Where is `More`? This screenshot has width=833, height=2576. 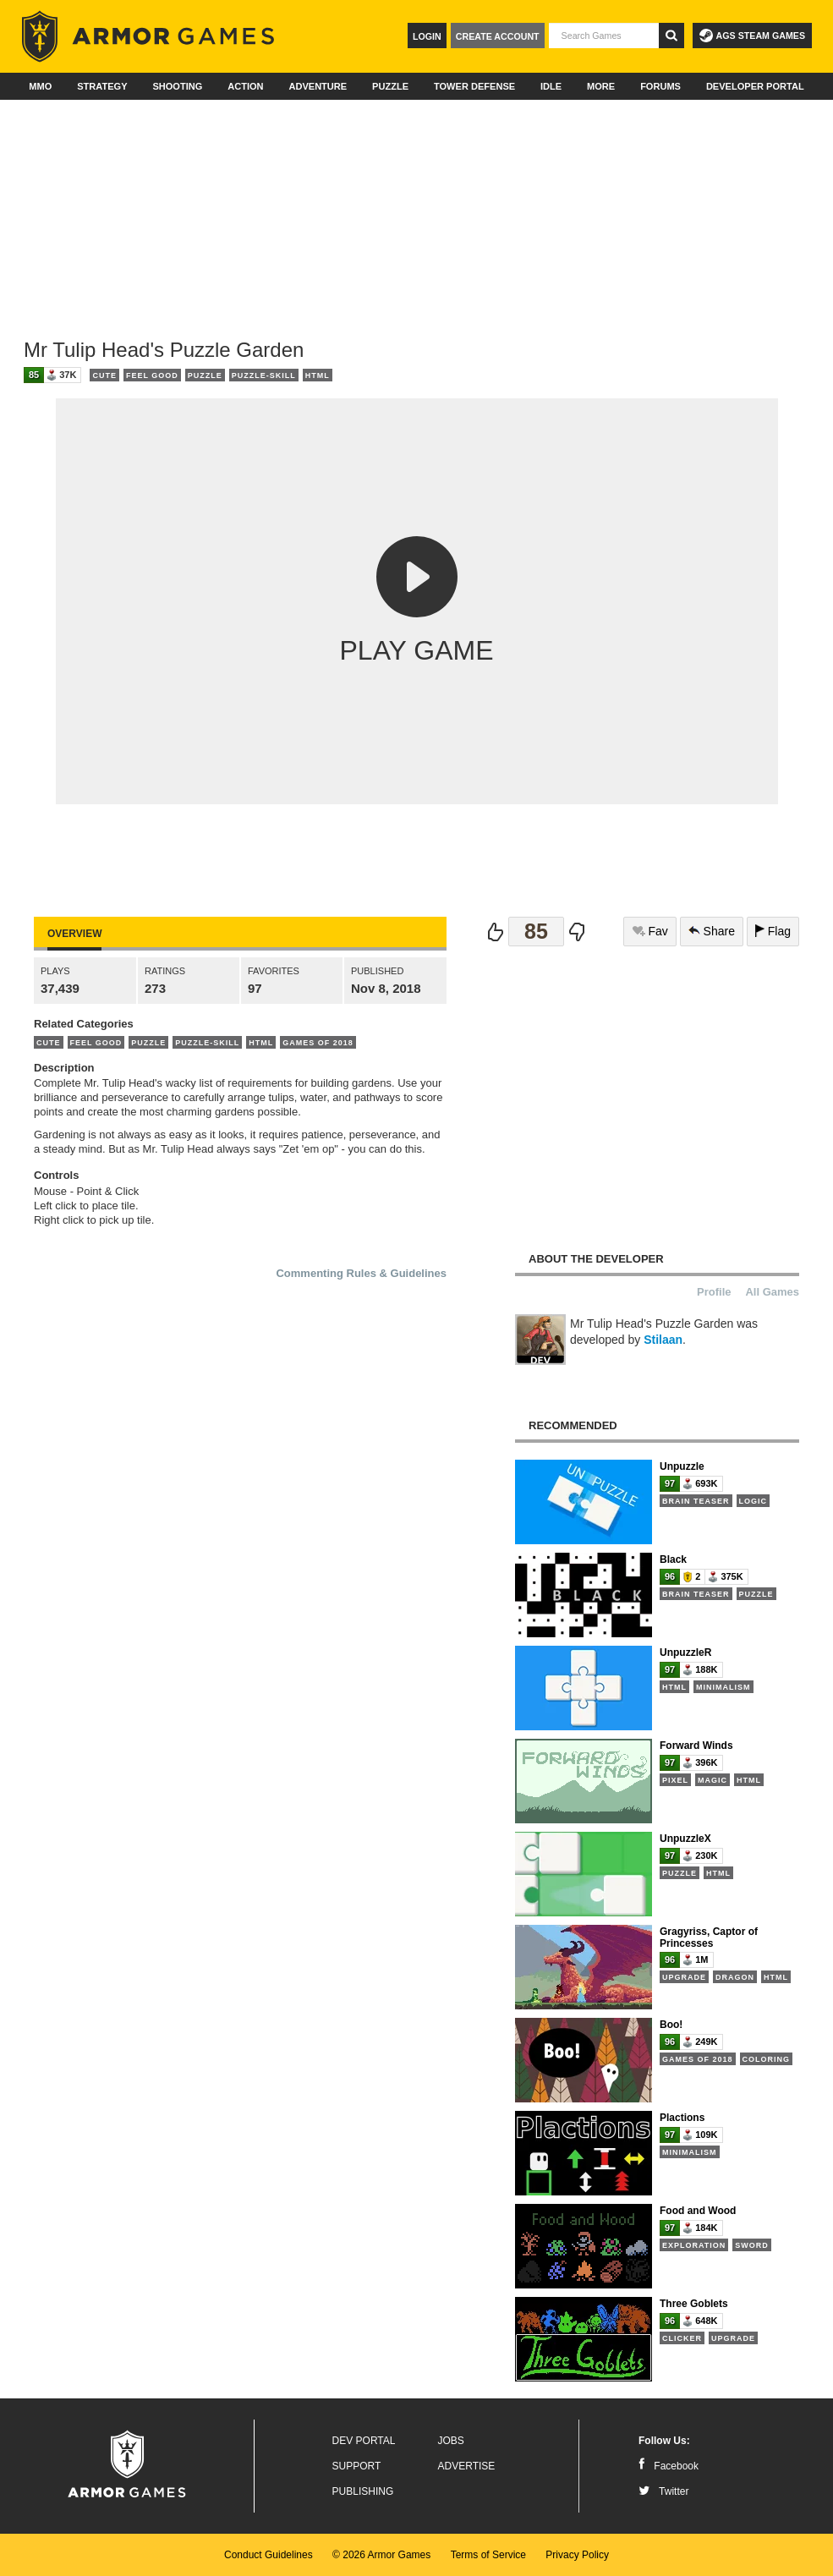 More is located at coordinates (601, 86).